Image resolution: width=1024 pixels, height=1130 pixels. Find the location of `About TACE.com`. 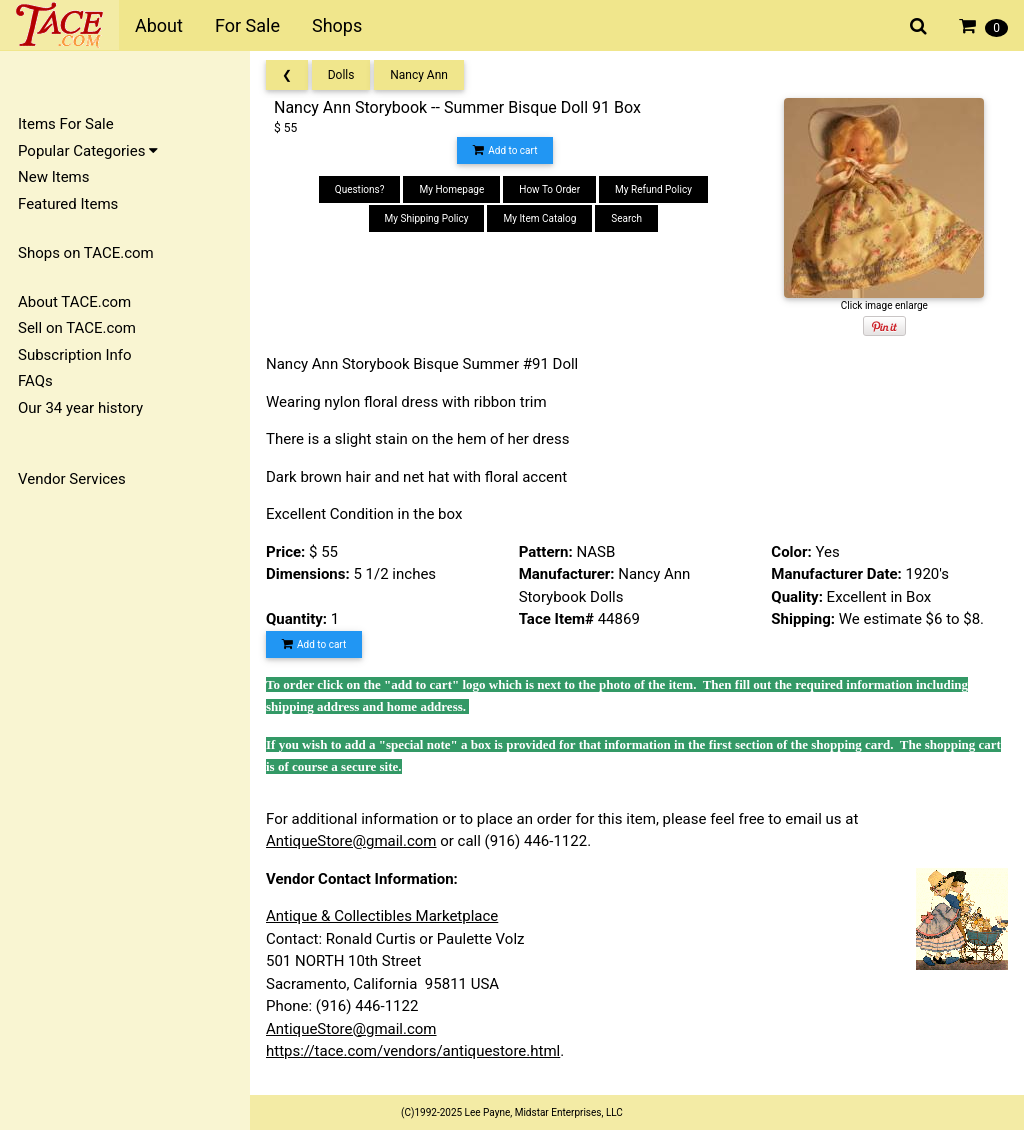

About TACE.com is located at coordinates (74, 302).